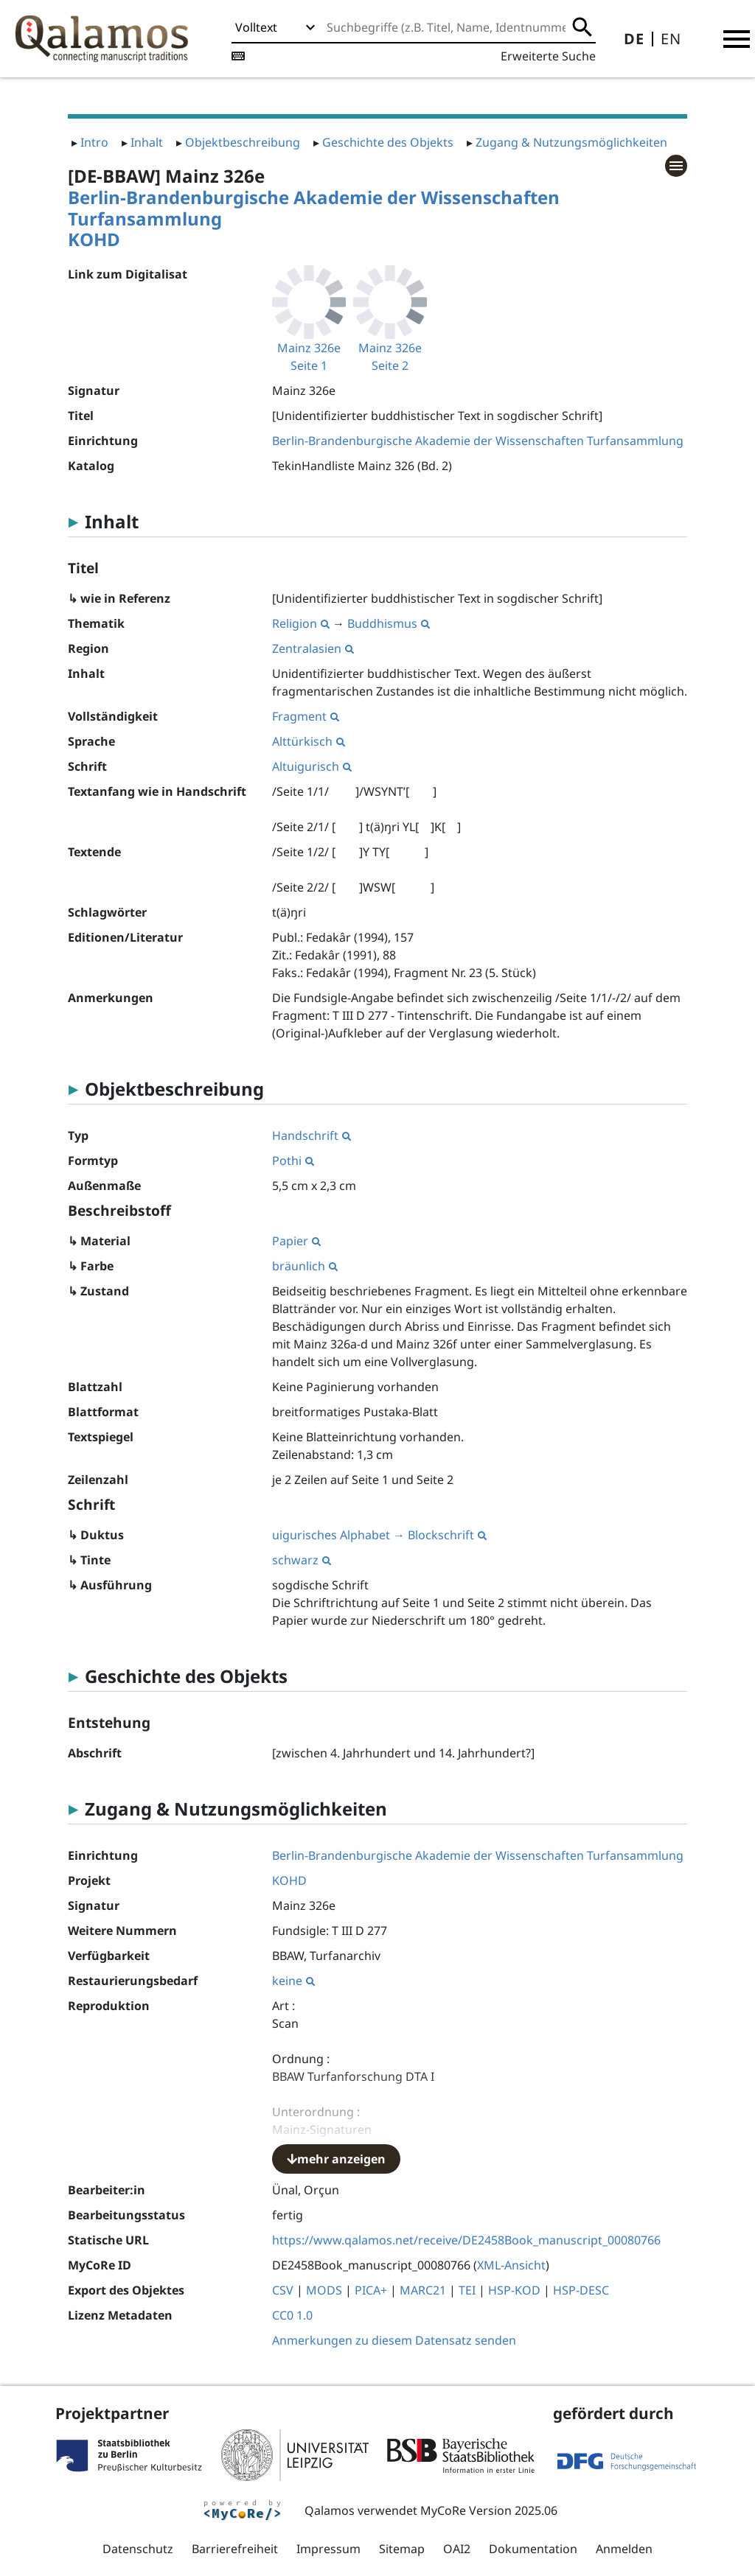  Describe the element at coordinates (671, 39) in the screenshot. I see `EN` at that location.